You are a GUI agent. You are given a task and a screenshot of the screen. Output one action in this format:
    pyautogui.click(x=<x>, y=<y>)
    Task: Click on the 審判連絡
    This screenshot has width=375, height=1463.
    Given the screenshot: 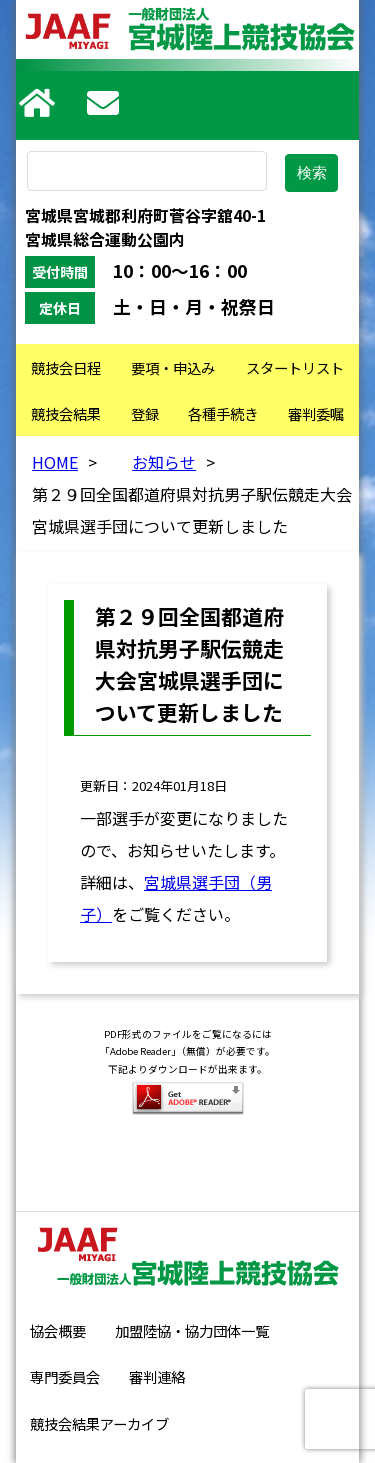 What is the action you would take?
    pyautogui.click(x=157, y=1376)
    